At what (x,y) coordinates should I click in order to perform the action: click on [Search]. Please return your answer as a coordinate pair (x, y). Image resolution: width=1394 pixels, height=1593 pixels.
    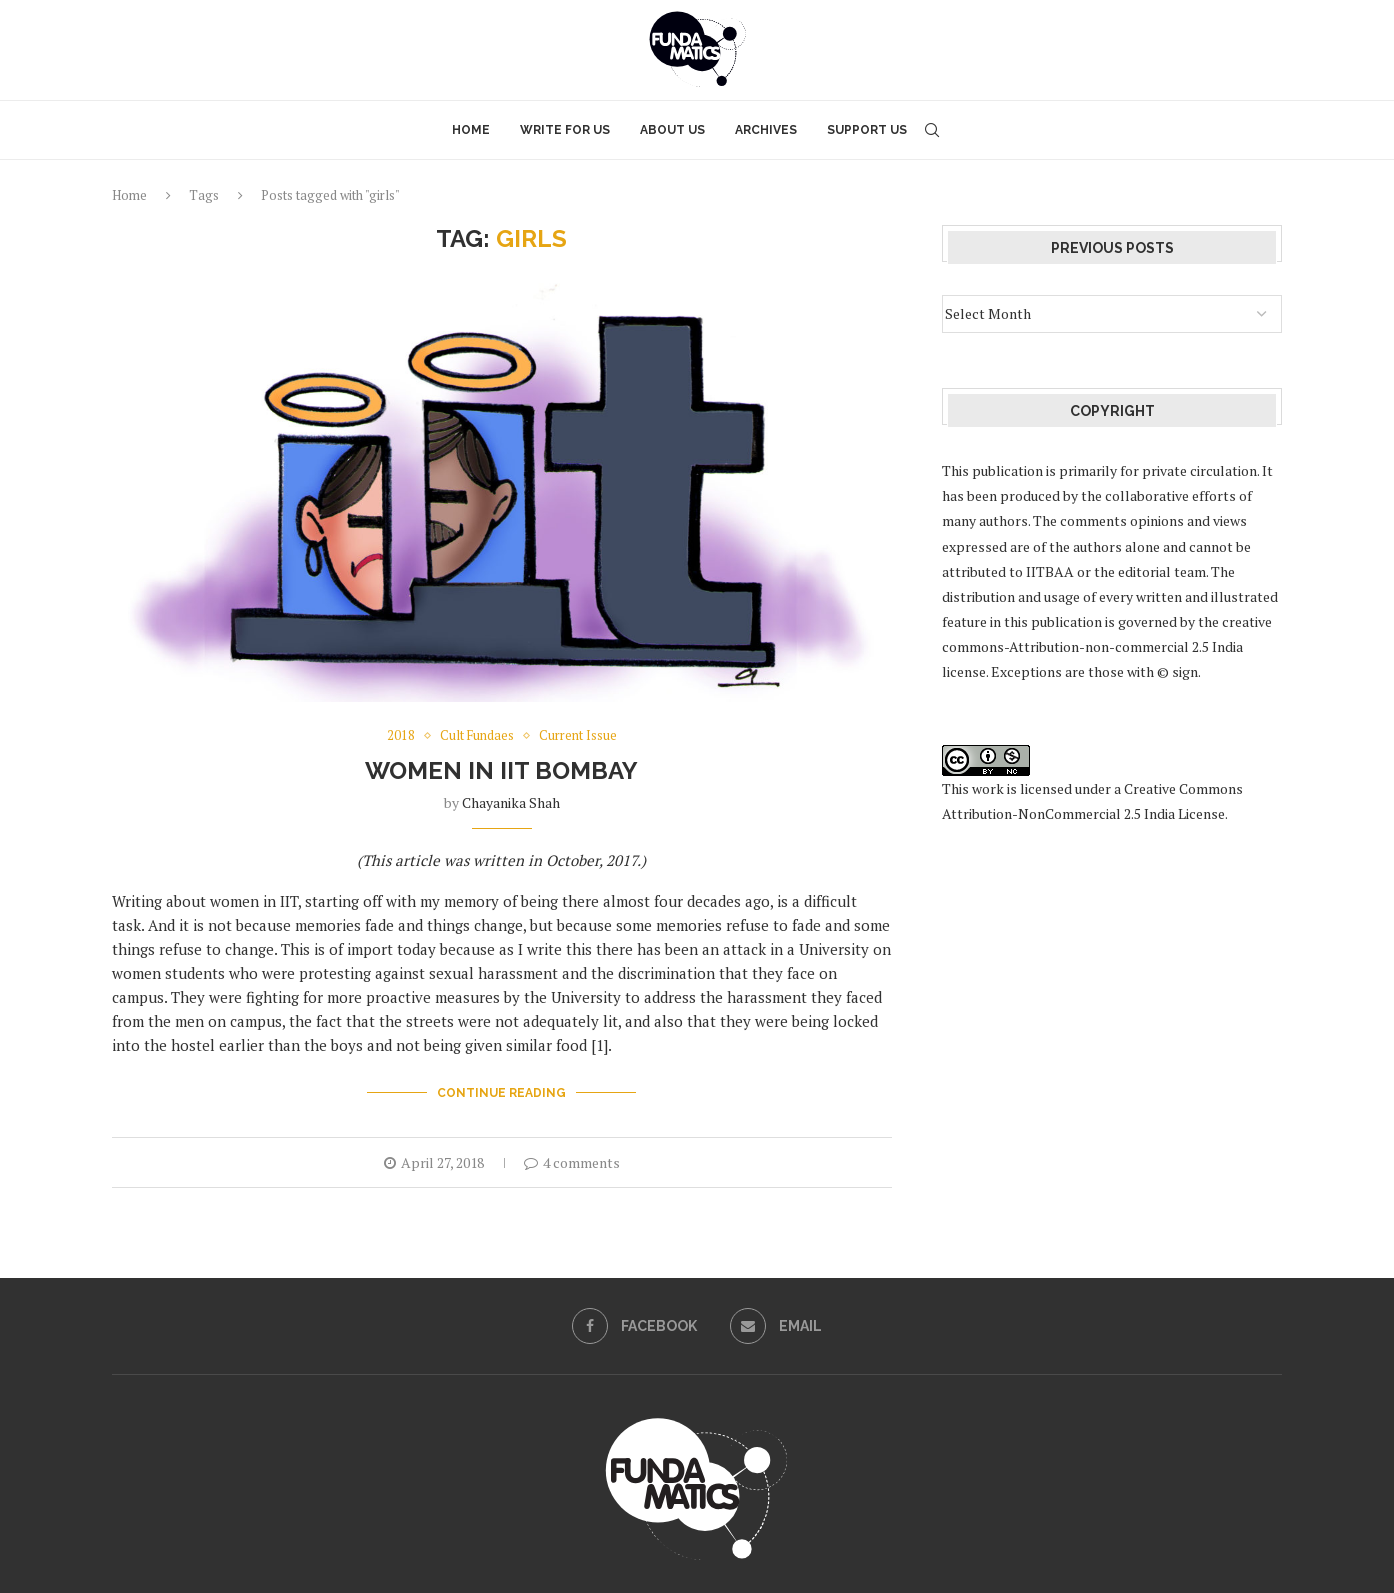
    Looking at the image, I should click on (932, 130).